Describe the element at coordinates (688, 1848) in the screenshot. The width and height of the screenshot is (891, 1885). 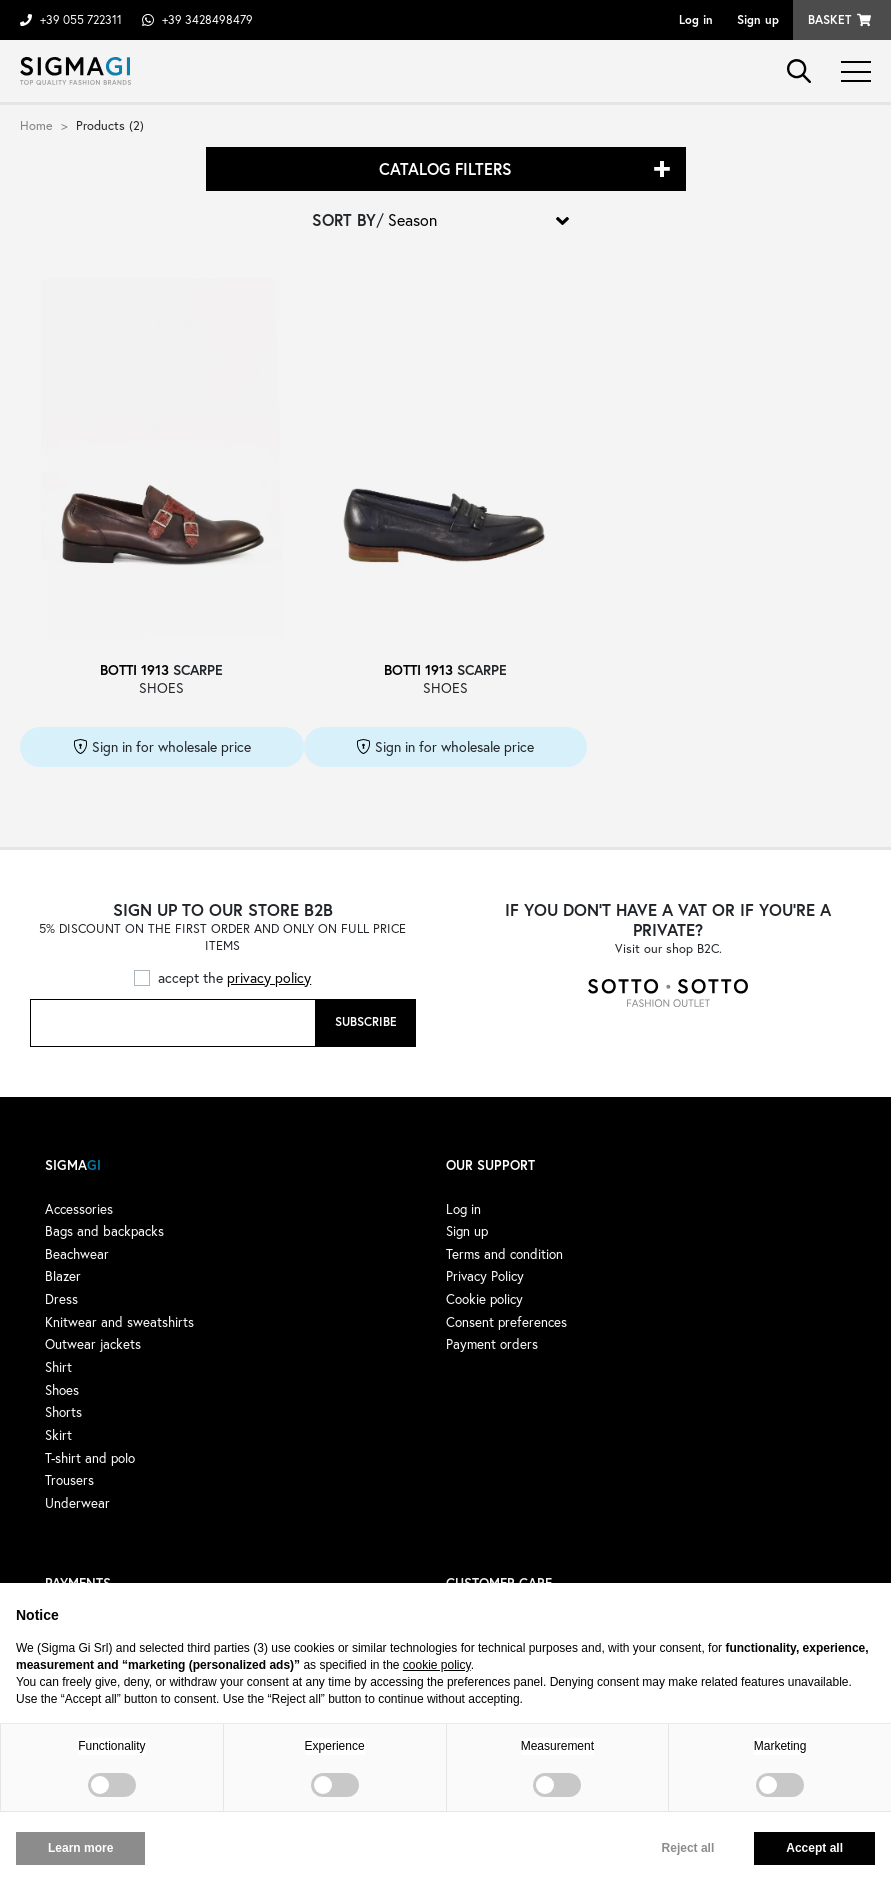
I see `Reject all [button]` at that location.